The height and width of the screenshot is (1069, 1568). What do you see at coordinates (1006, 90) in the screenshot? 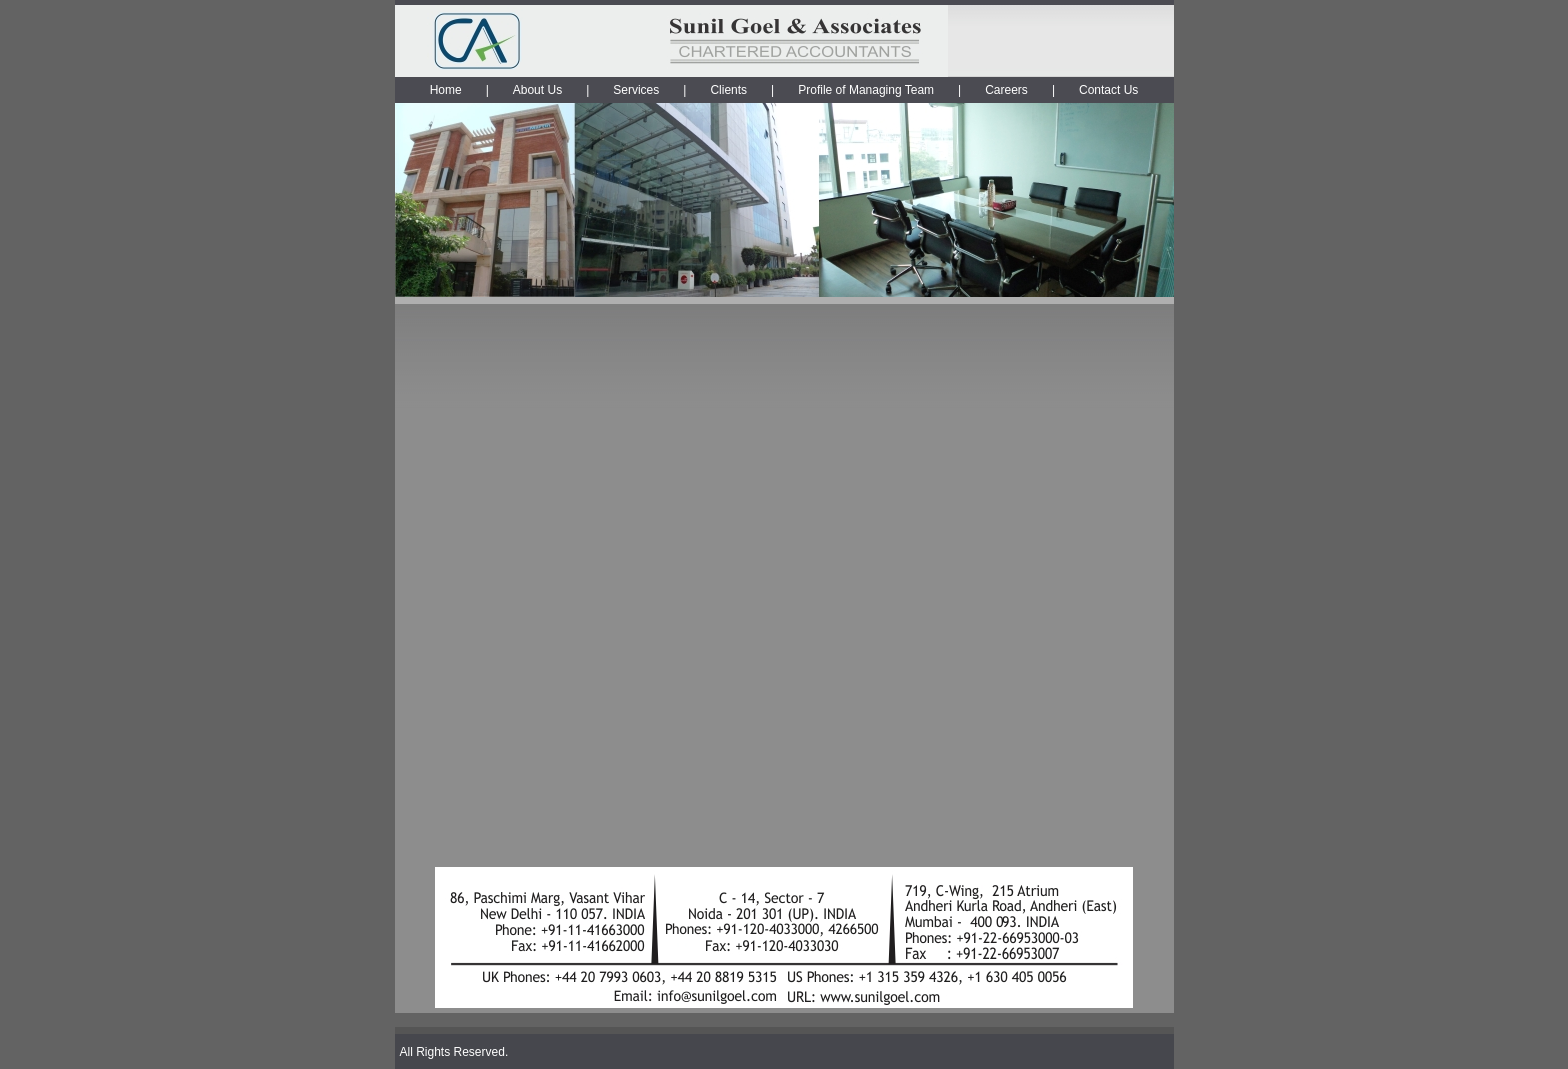
I see `Careers` at bounding box center [1006, 90].